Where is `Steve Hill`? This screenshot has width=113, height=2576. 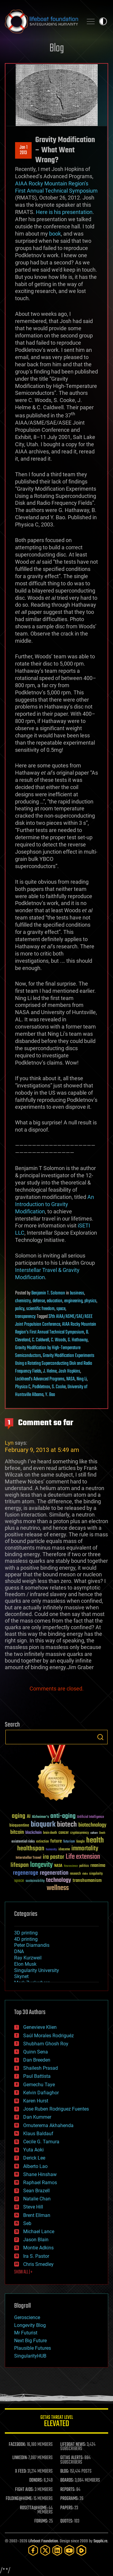
Steve Hill is located at coordinates (33, 2207).